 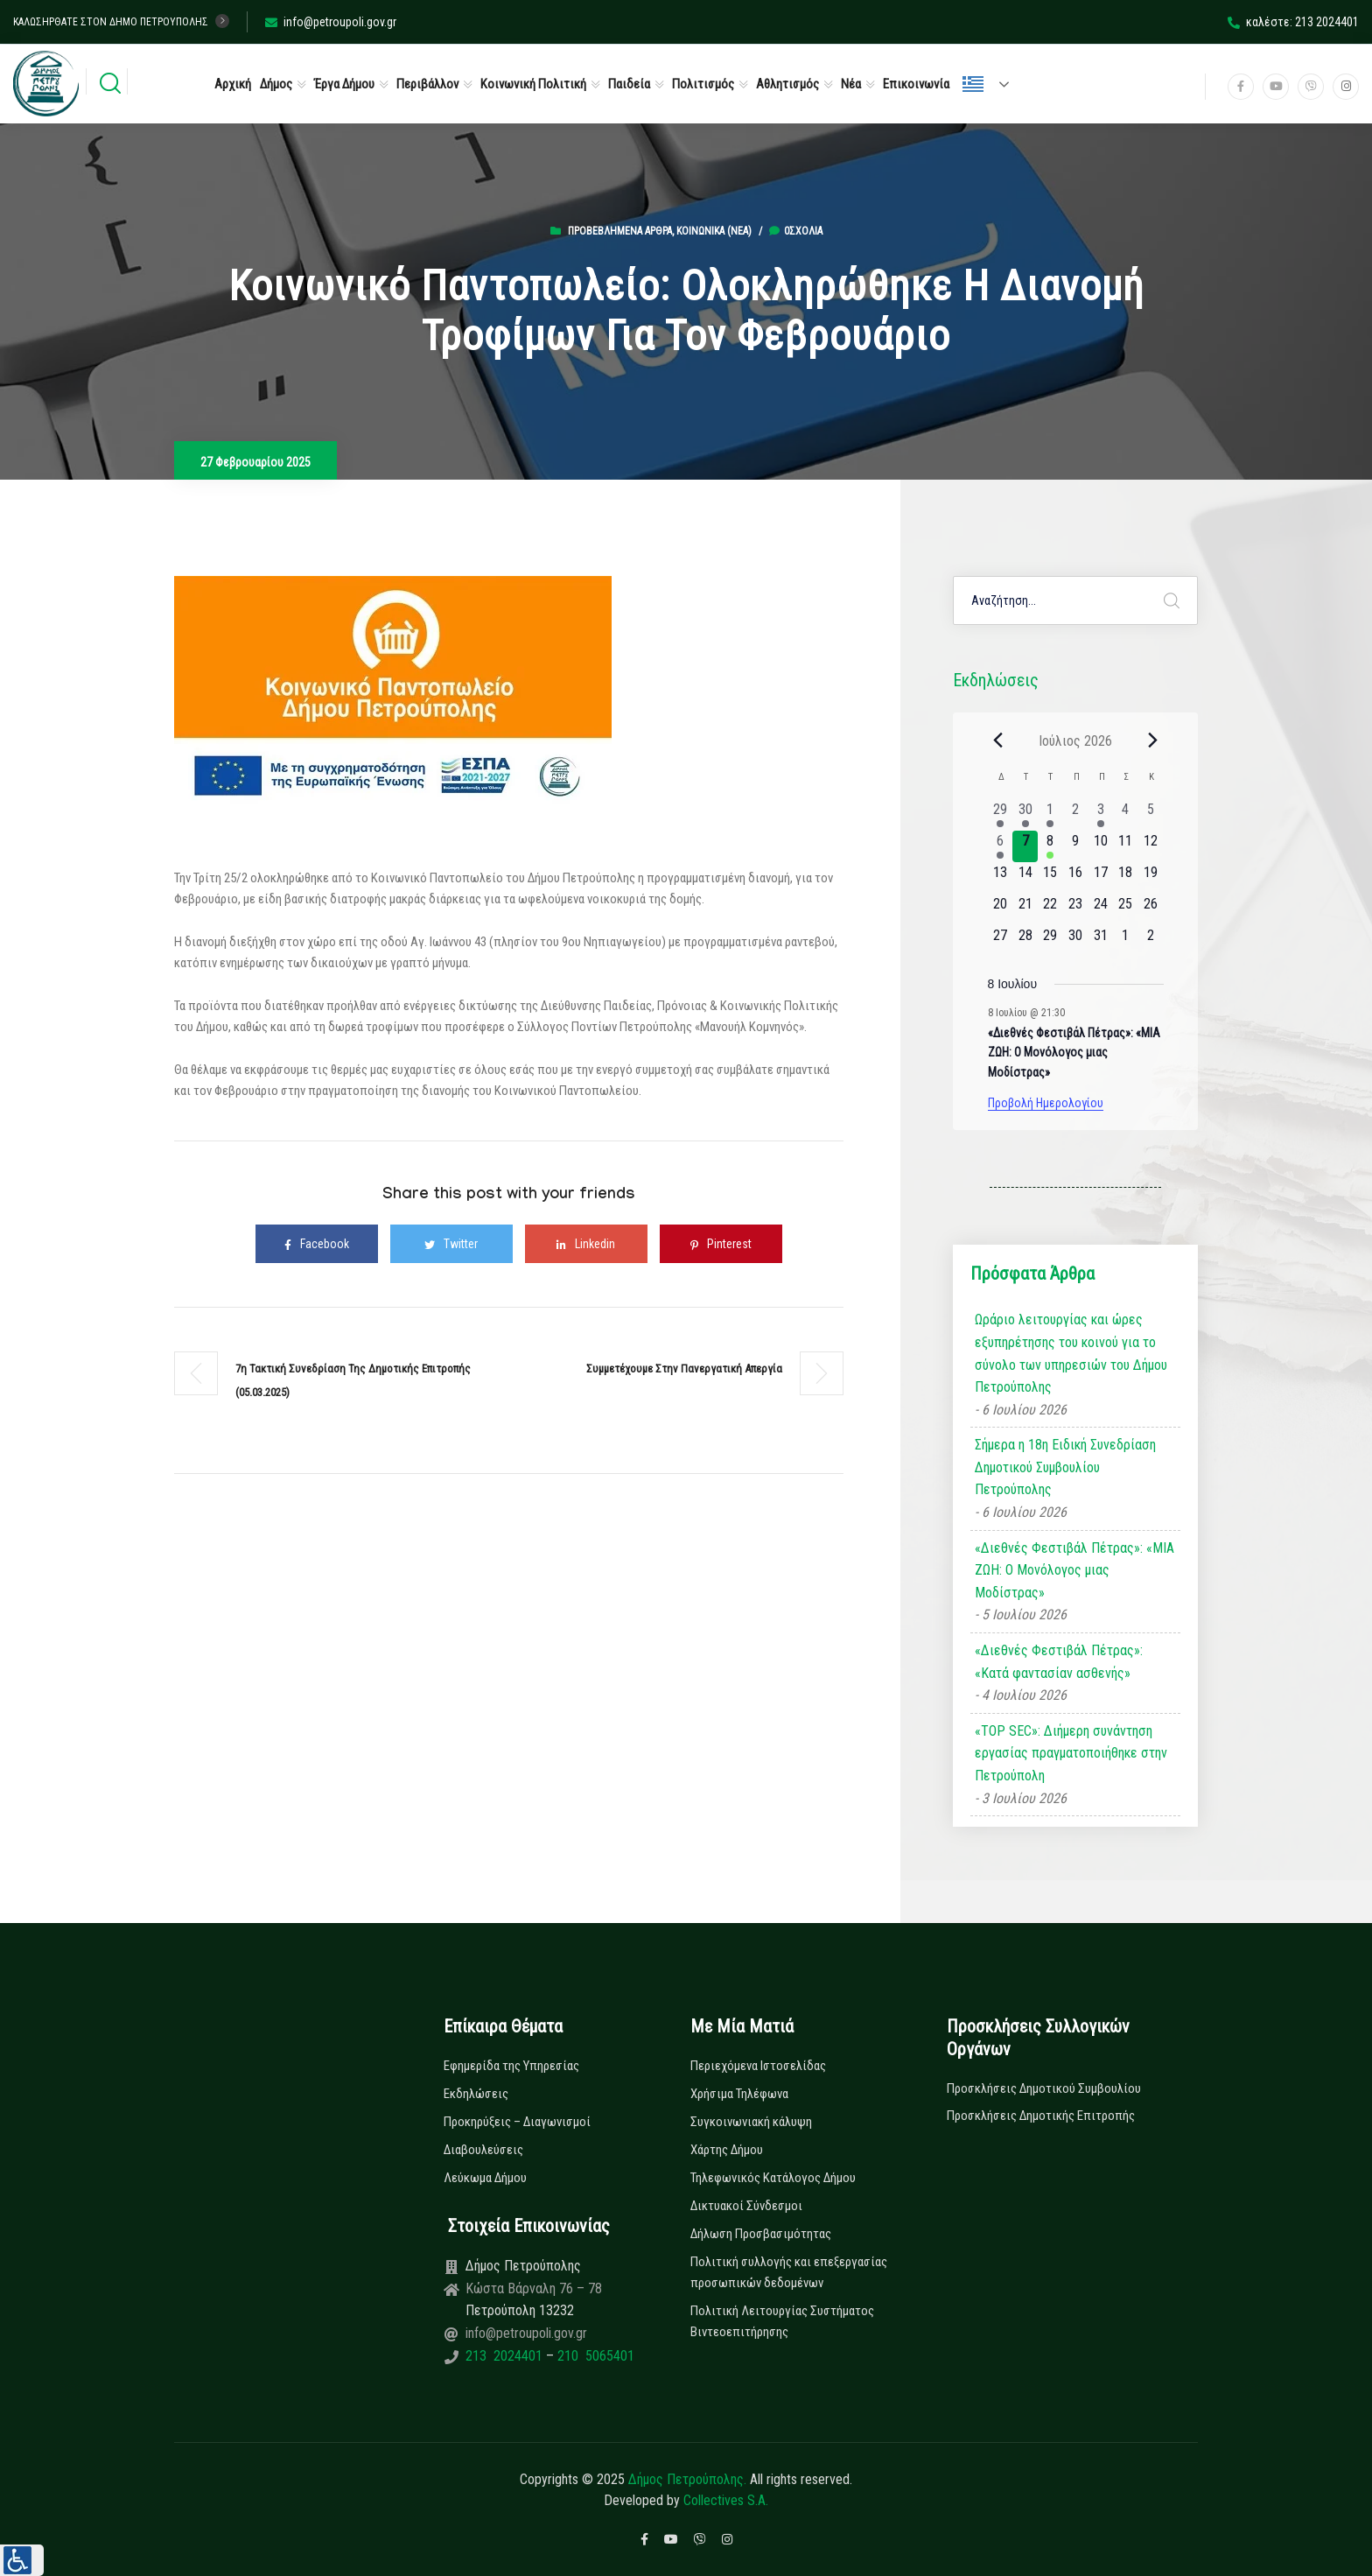 I want to click on [10 Ιουλίου, 0 εκδηλώσεις, upcoming day], so click(x=1100, y=846).